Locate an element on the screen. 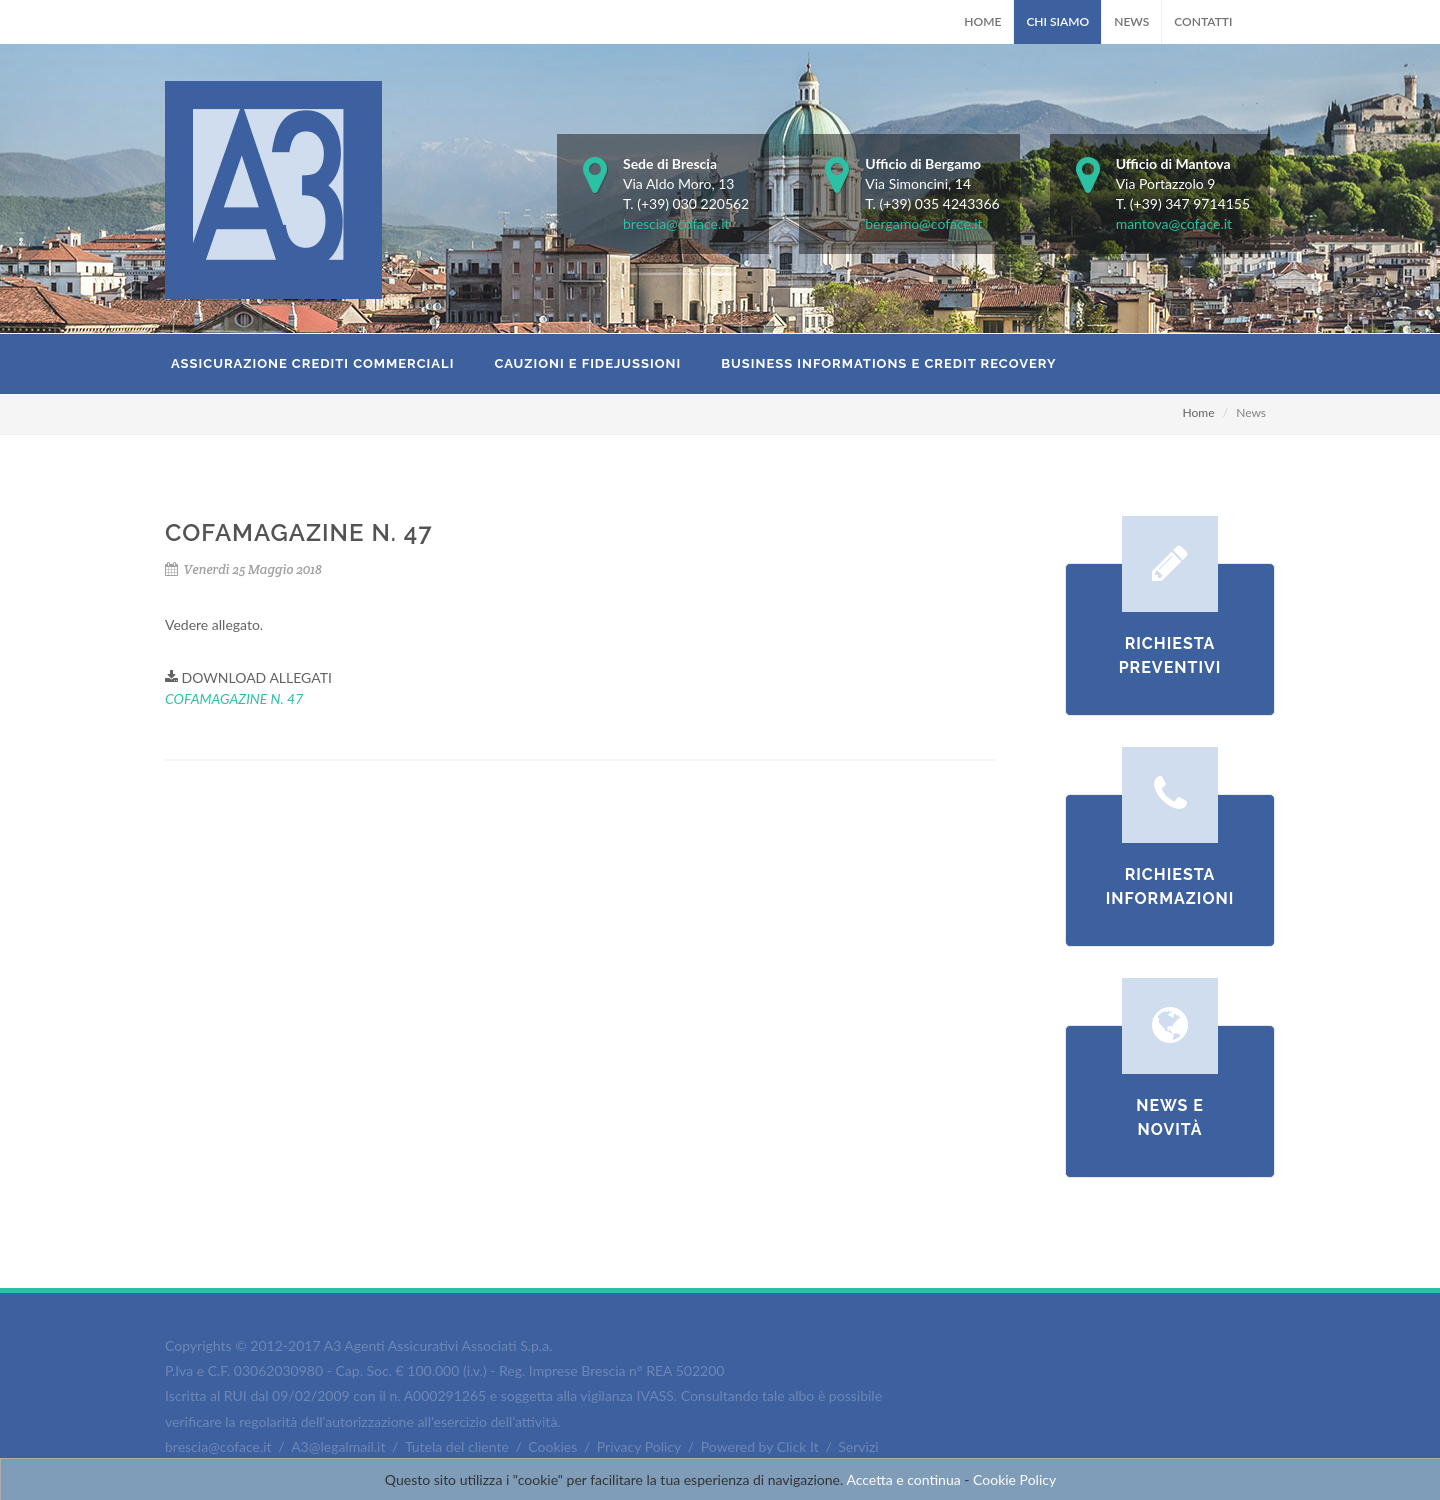 Image resolution: width=1440 pixels, height=1500 pixels. Powered by Click It is located at coordinates (760, 1446).